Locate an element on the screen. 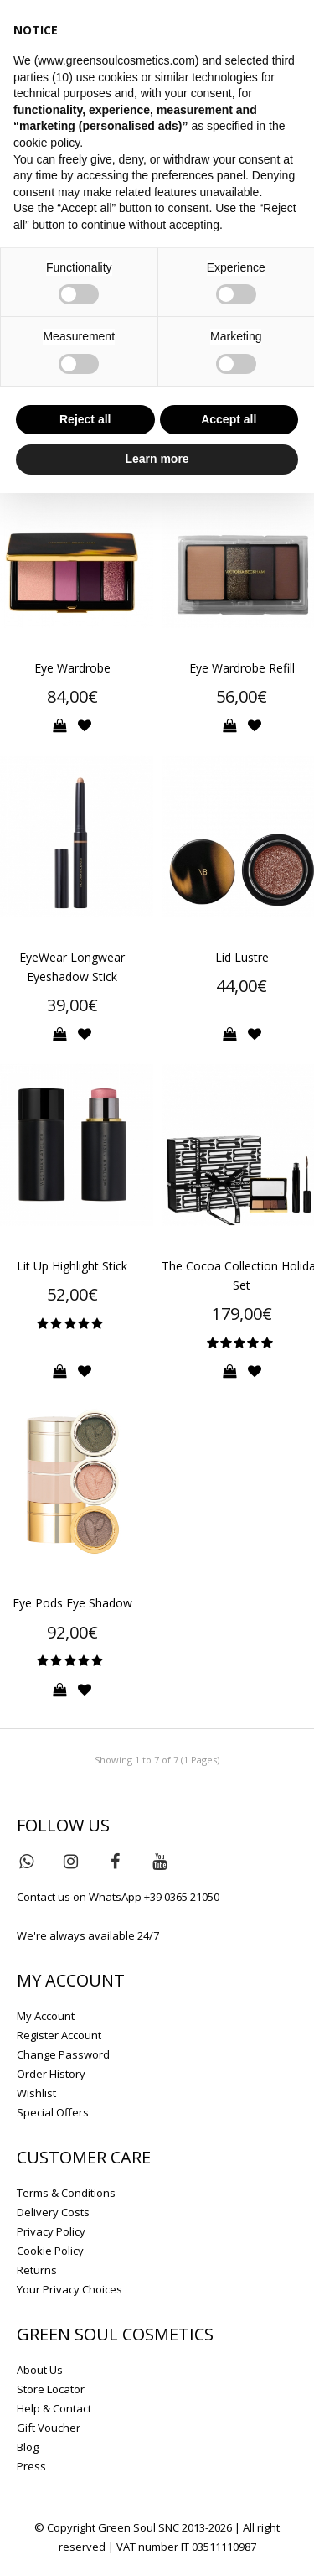 Image resolution: width=314 pixels, height=2576 pixels. Eye Wardrobe Refill is located at coordinates (242, 668).